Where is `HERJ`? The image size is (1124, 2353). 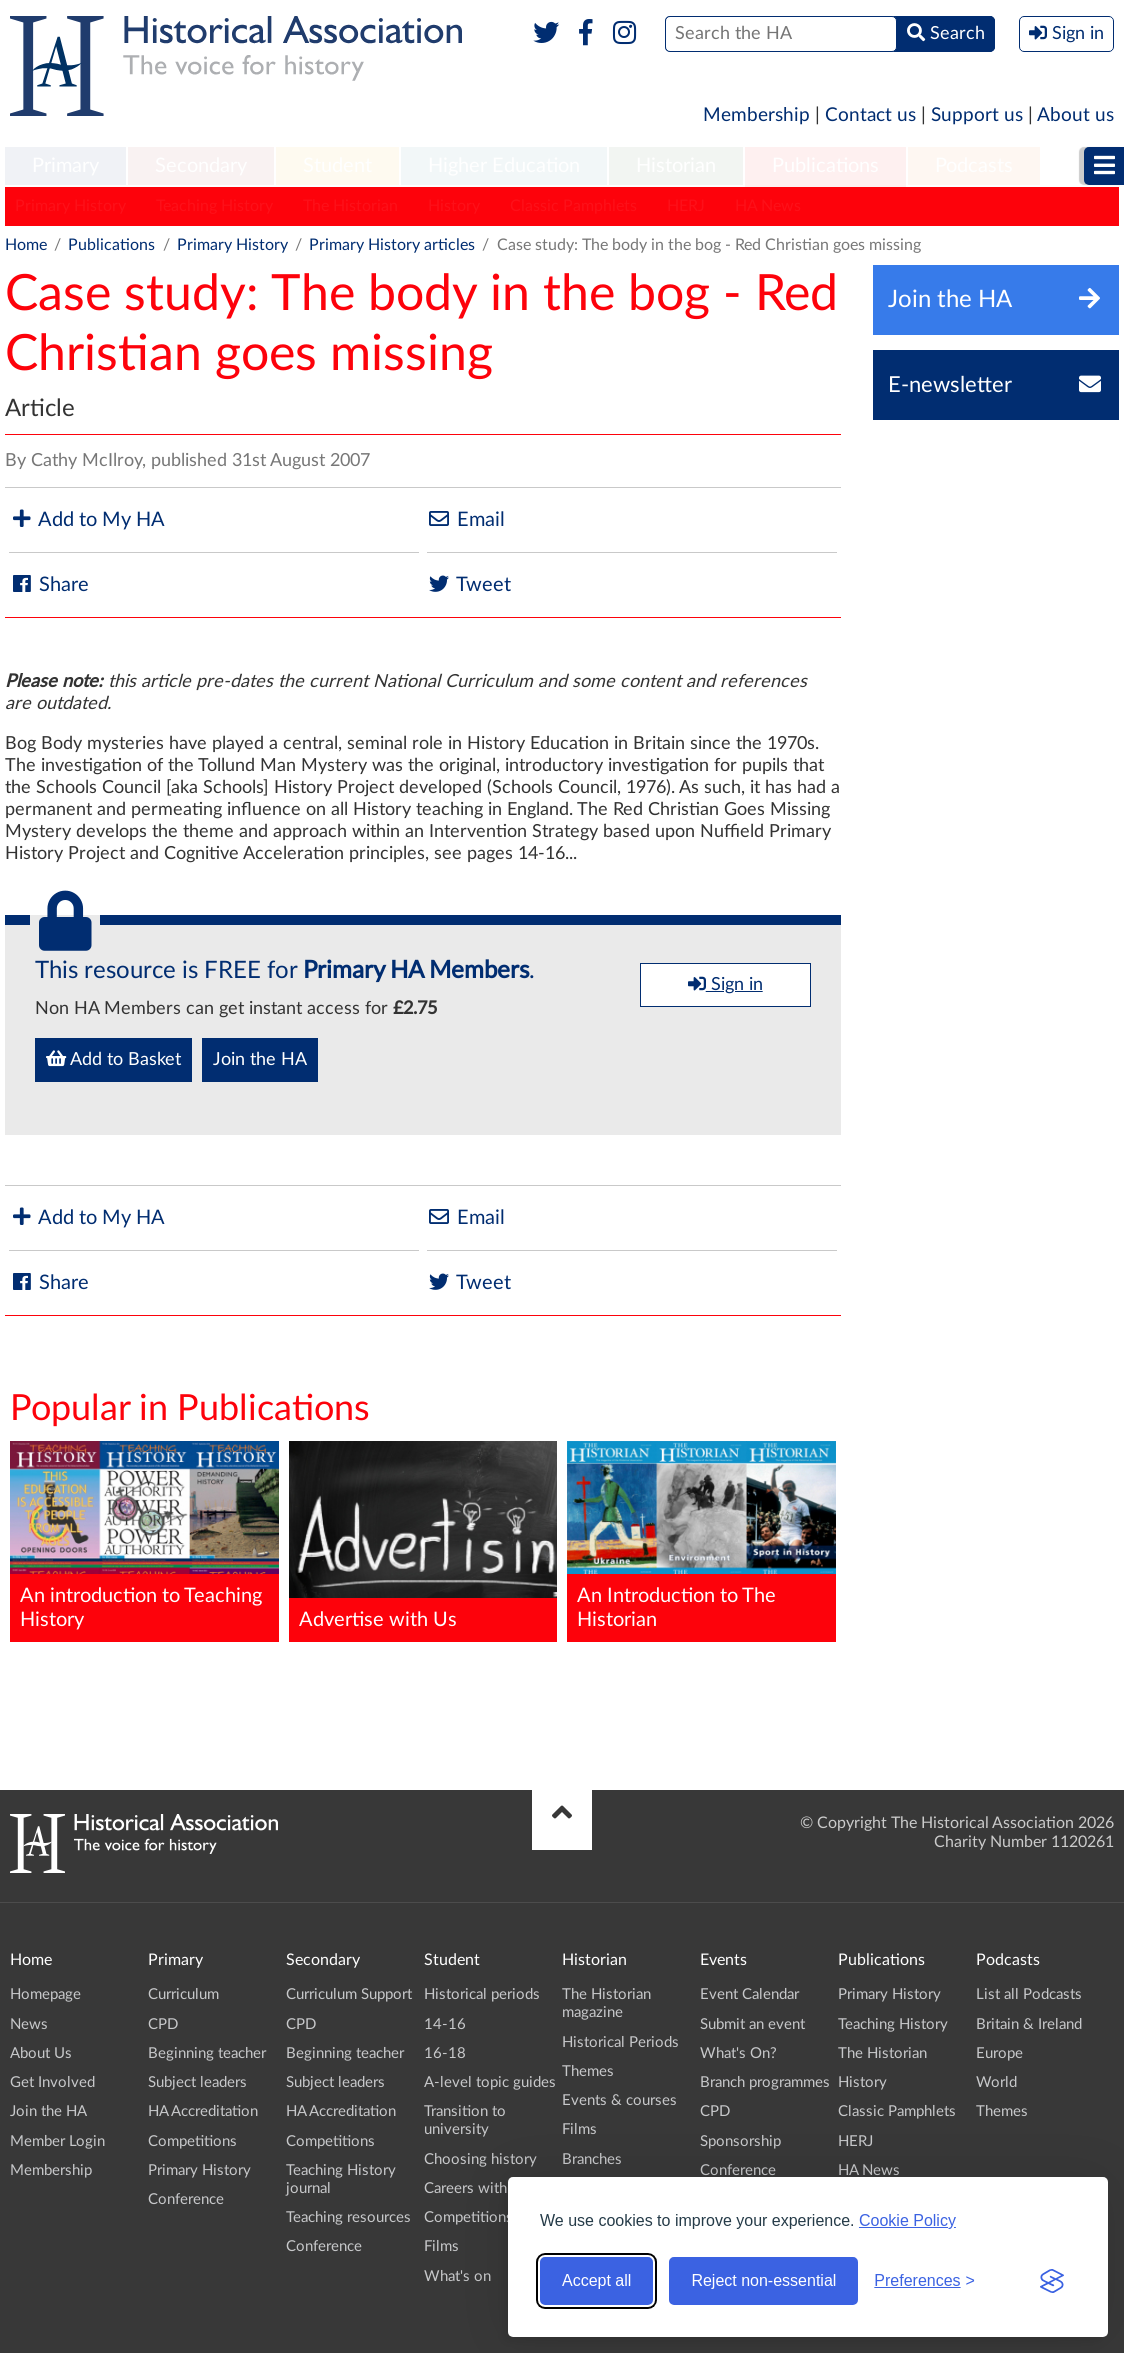 HERJ is located at coordinates (686, 206).